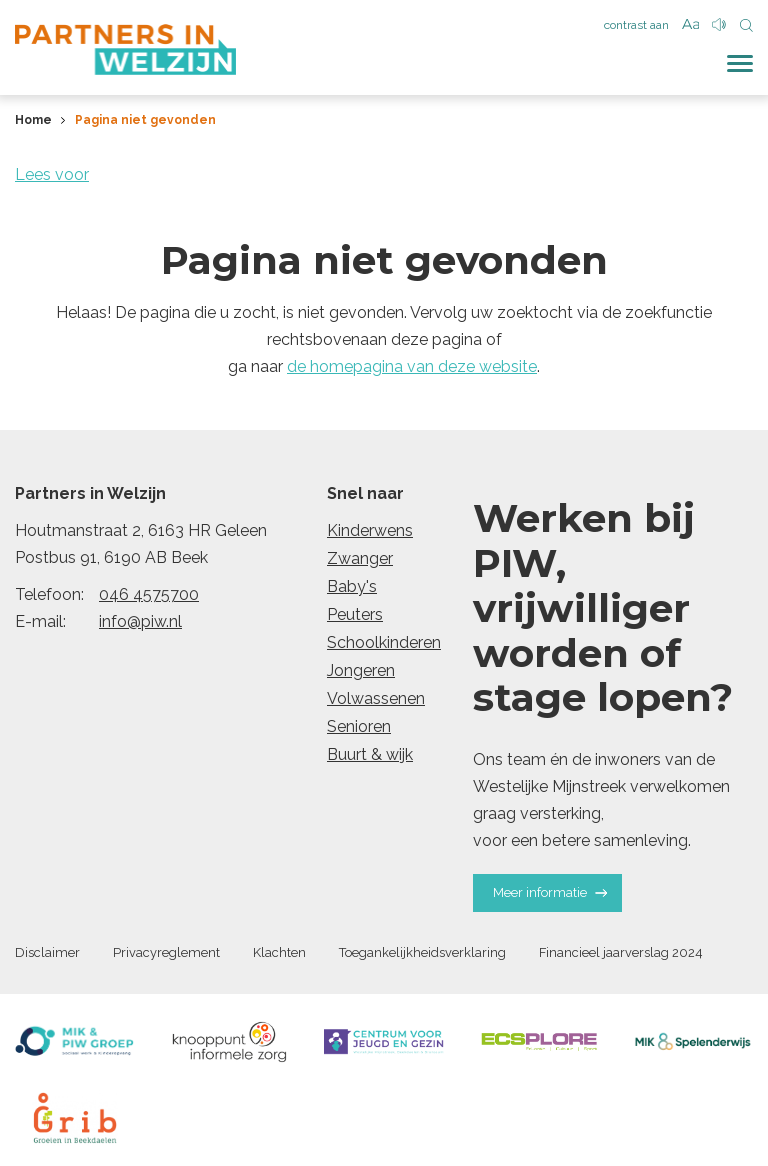 This screenshot has width=768, height=1166. I want to click on Disclaimer, so click(47, 952).